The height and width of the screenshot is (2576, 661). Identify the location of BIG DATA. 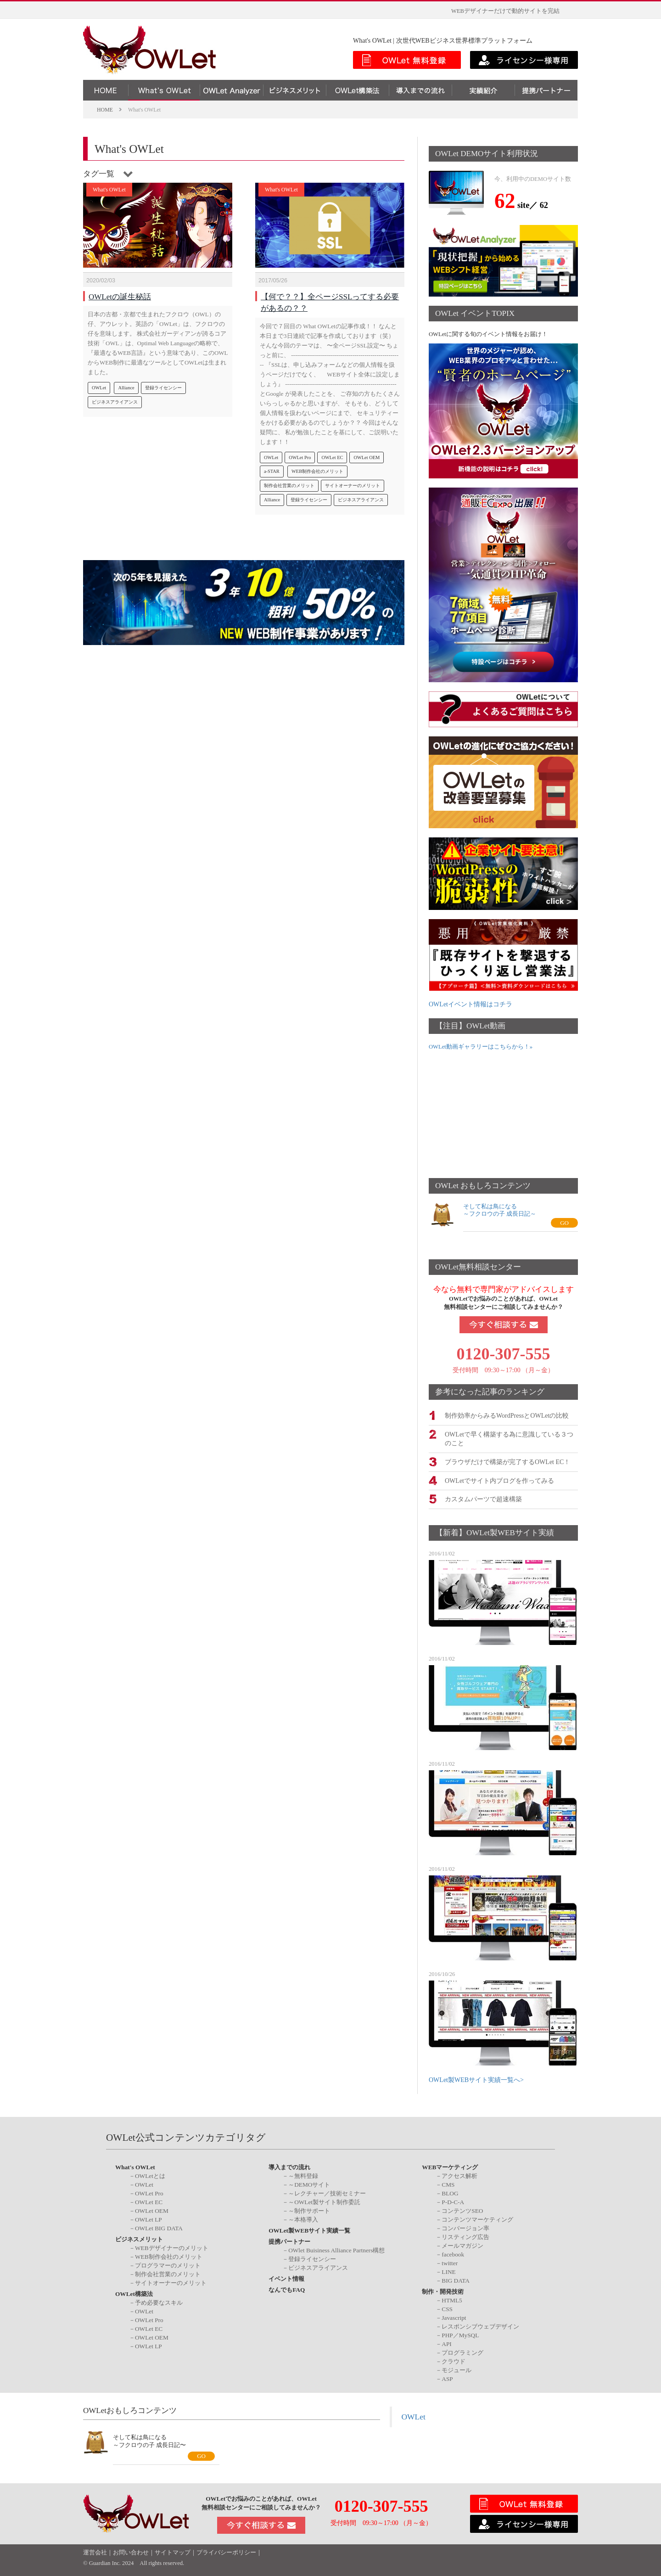
(456, 2279).